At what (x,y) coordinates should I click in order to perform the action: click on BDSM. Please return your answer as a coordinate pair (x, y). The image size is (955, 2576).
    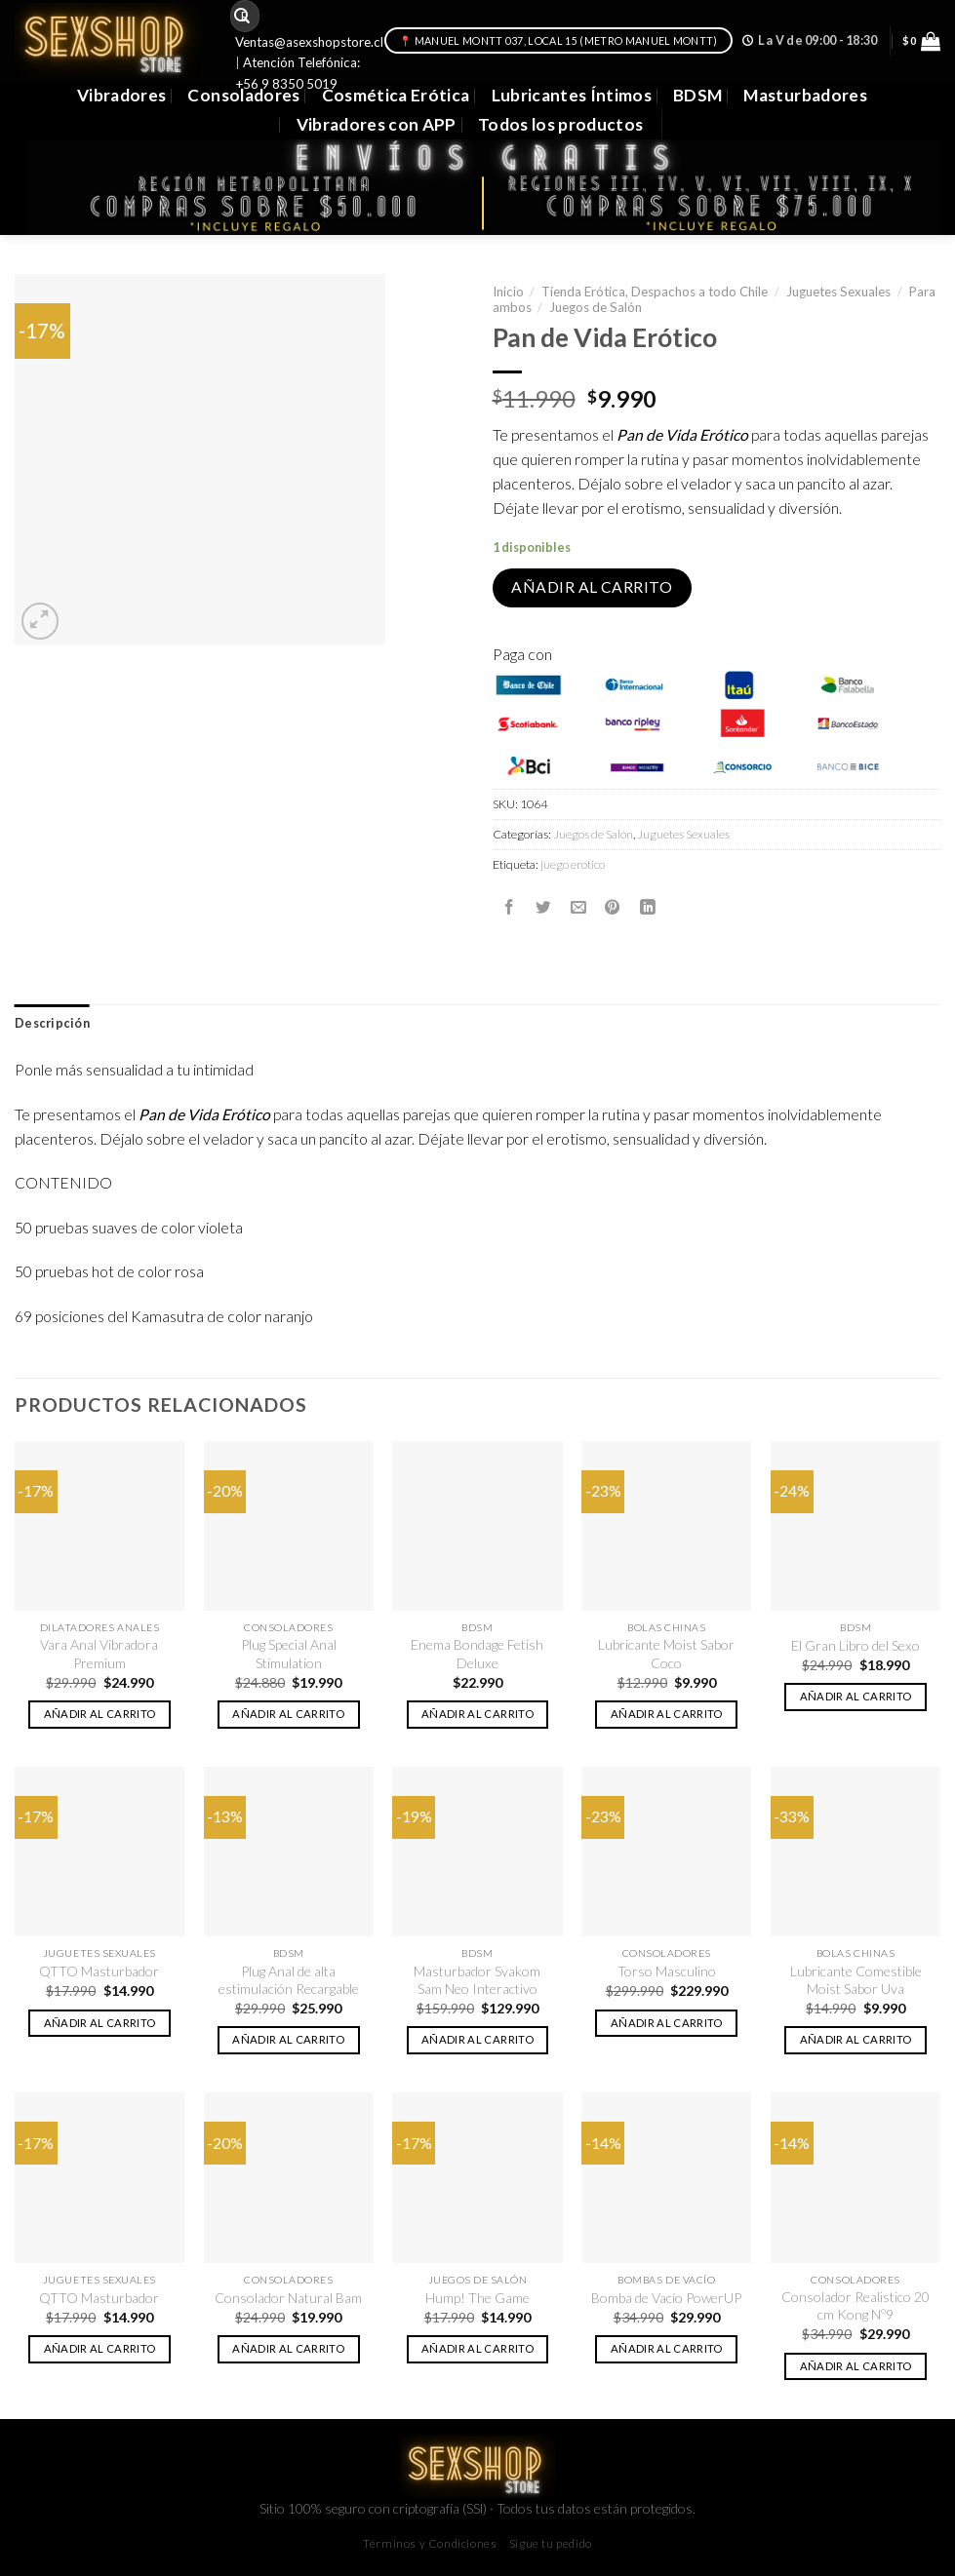
    Looking at the image, I should click on (697, 95).